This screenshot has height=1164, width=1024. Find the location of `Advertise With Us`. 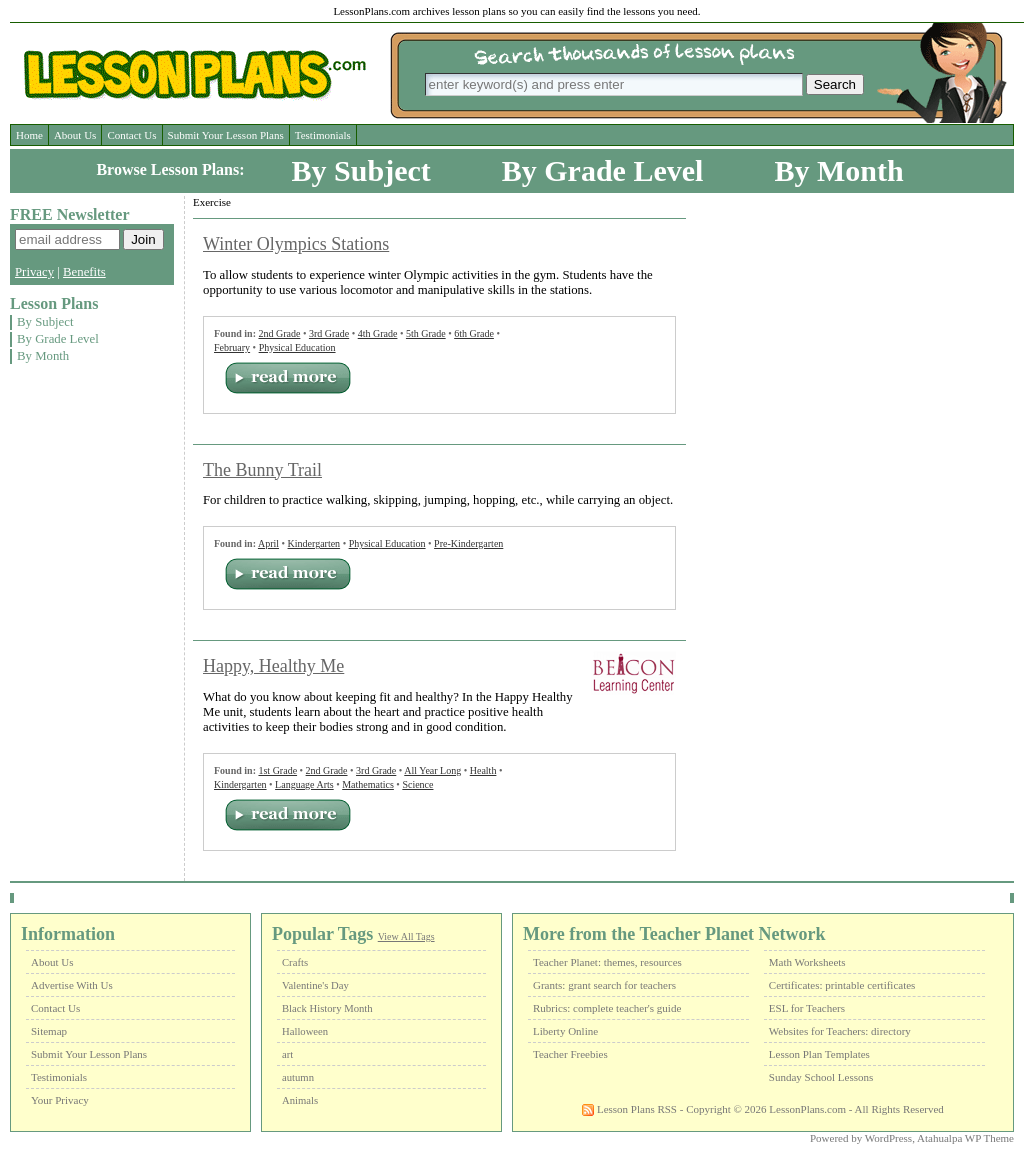

Advertise With Us is located at coordinates (72, 985).